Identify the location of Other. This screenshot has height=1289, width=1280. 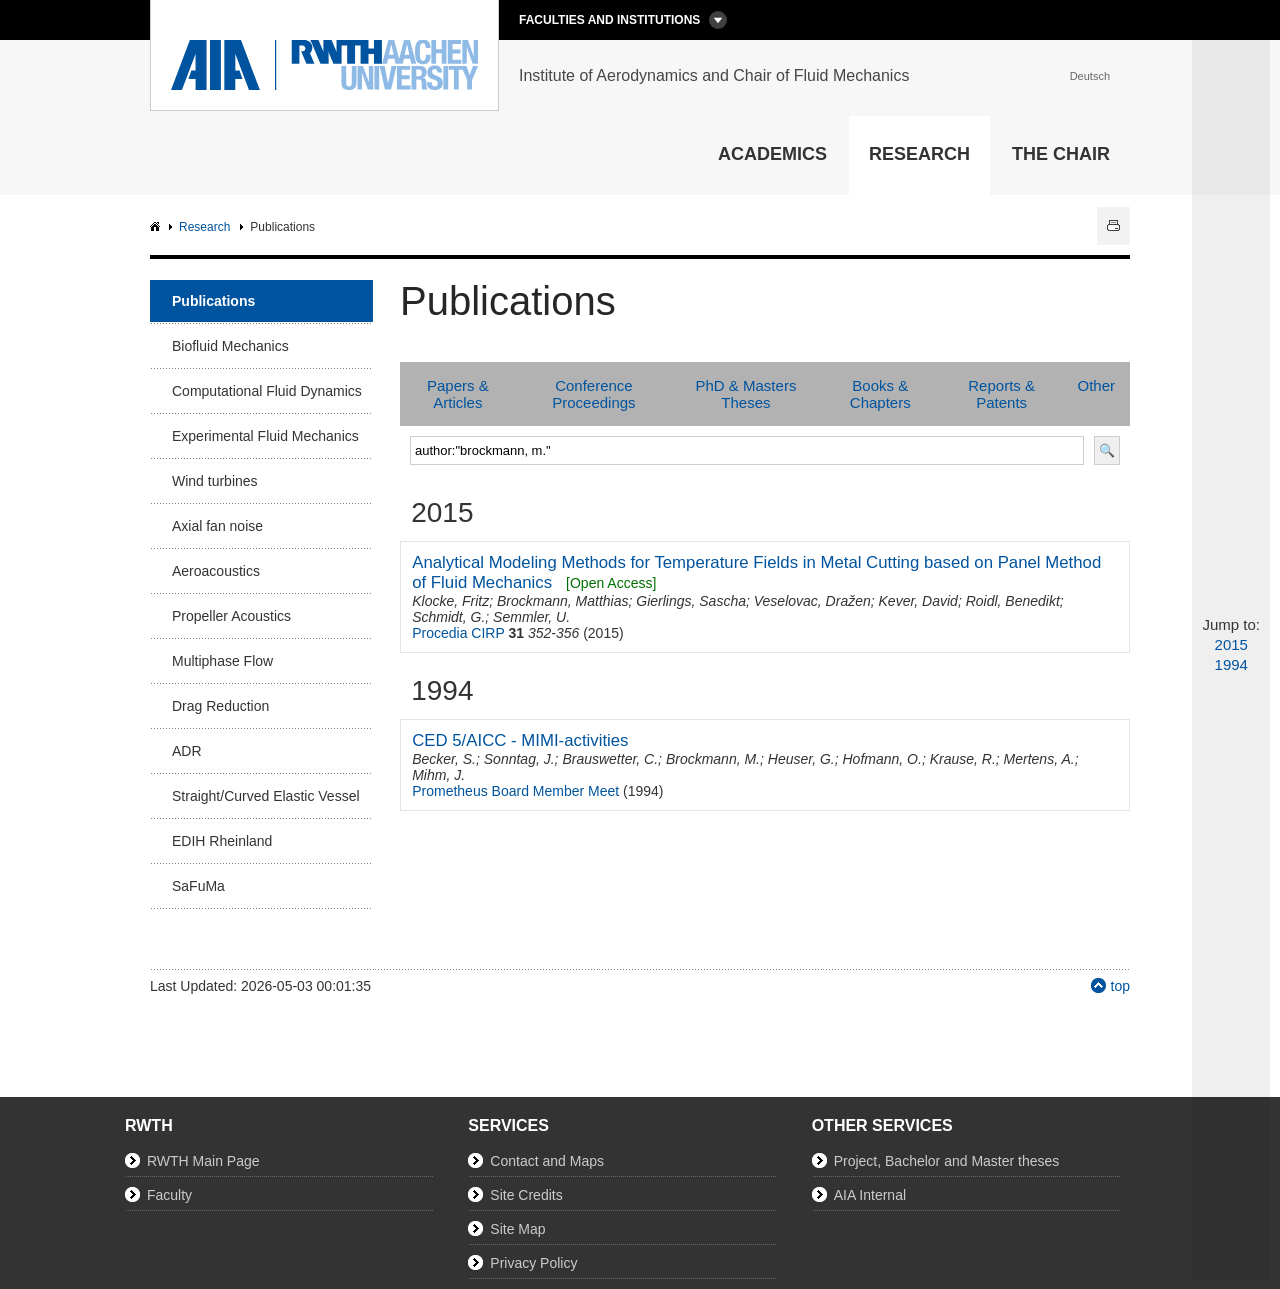
(1096, 385).